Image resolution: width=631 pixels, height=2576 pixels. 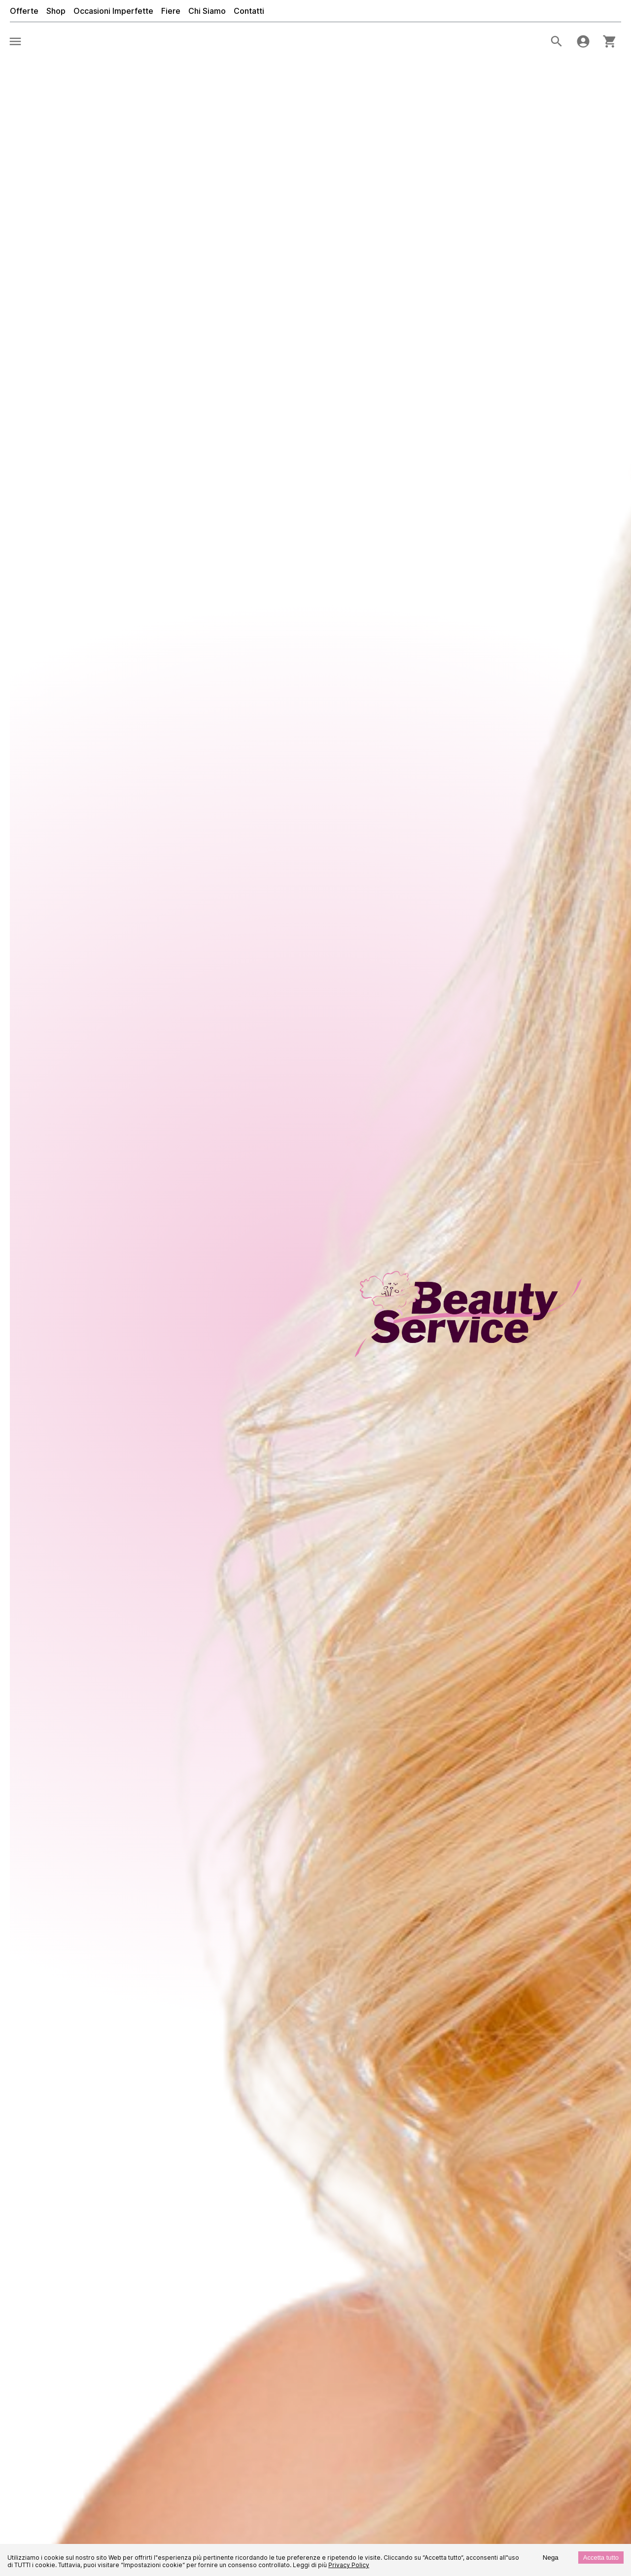 What do you see at coordinates (601, 2557) in the screenshot?
I see `Accetta tutto [Accept cookies]` at bounding box center [601, 2557].